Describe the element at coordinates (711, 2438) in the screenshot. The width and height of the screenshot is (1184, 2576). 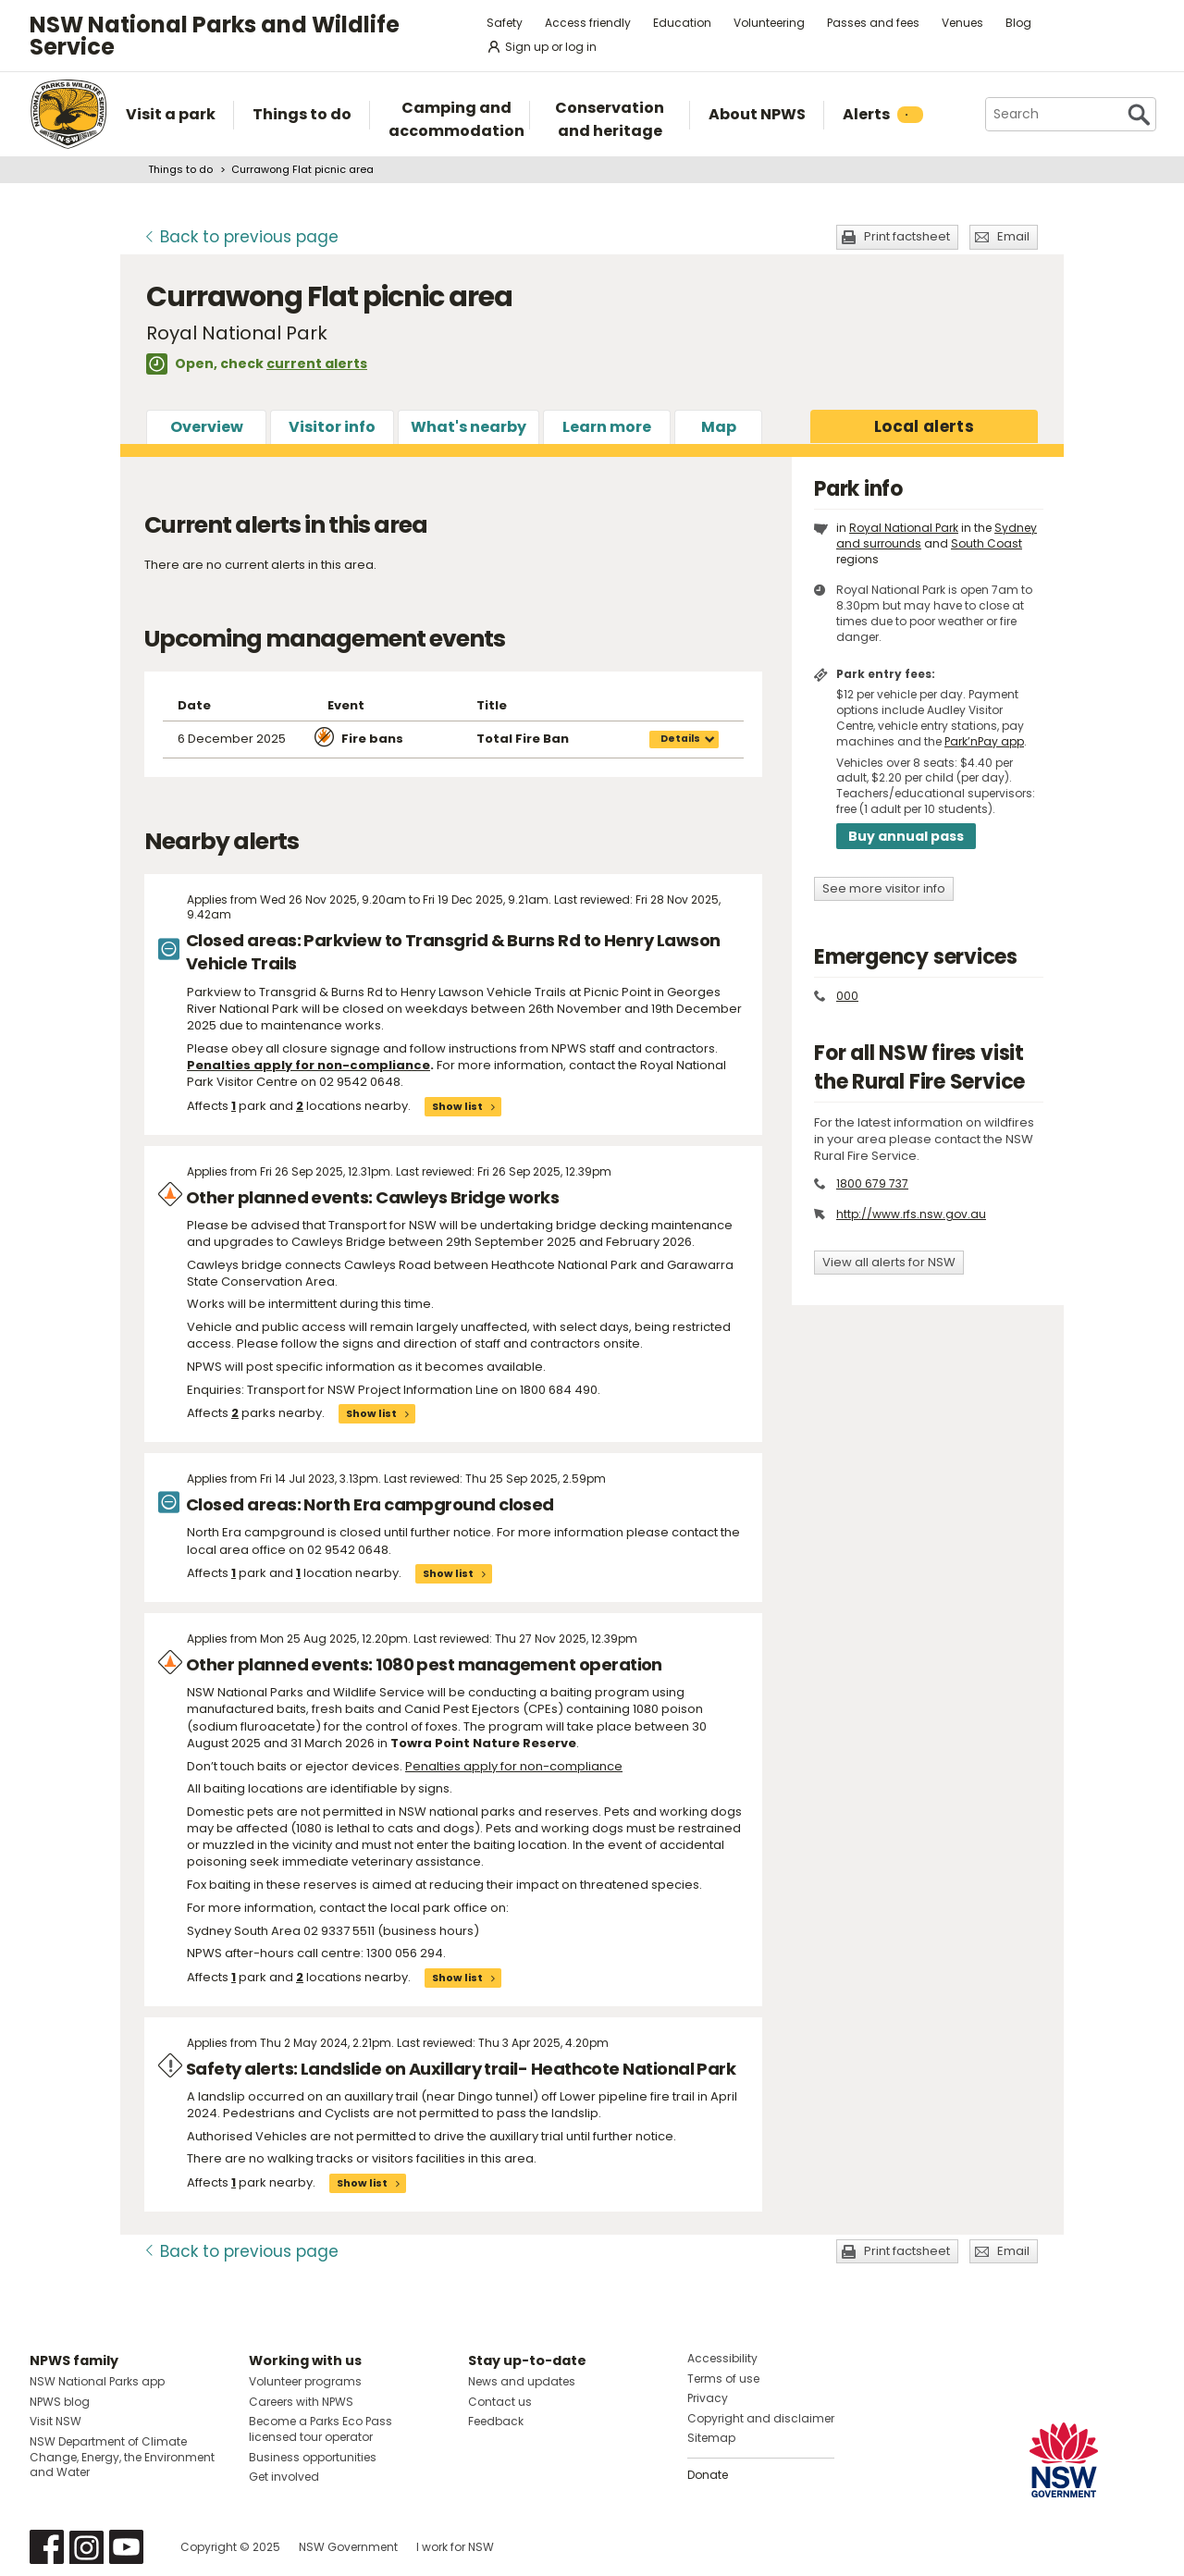
I see `Sitemap` at that location.